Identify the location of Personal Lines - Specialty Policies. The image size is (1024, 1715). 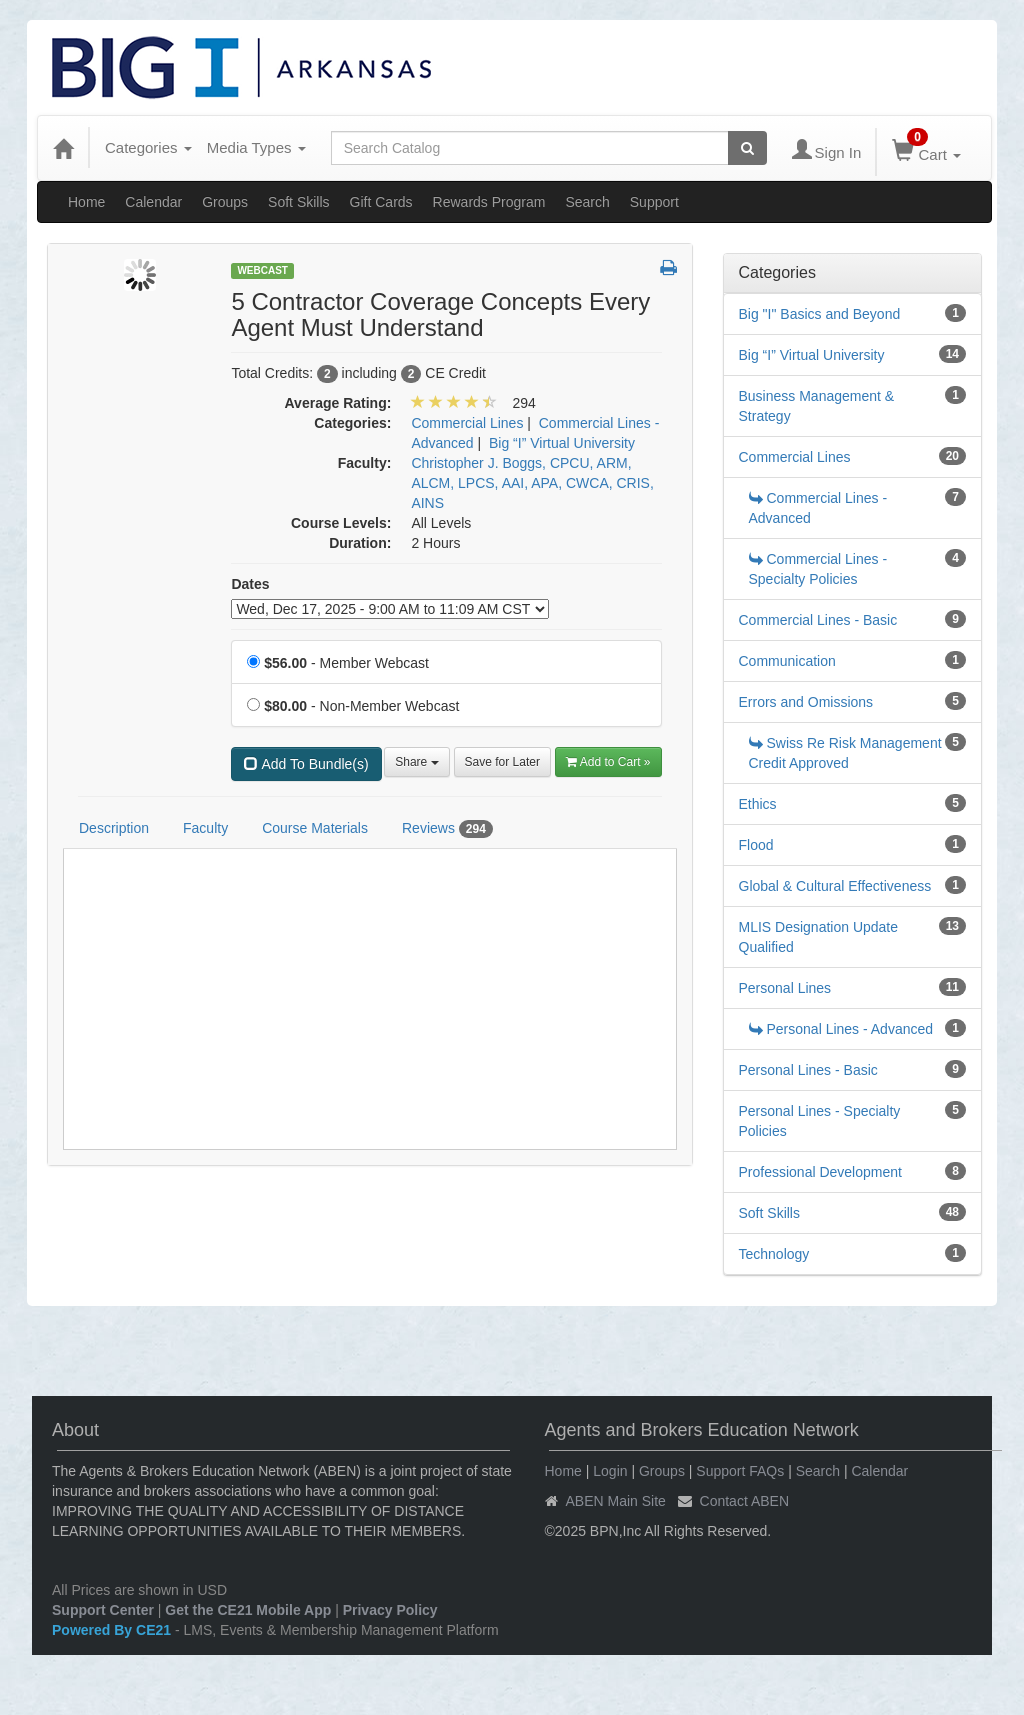
(820, 1121).